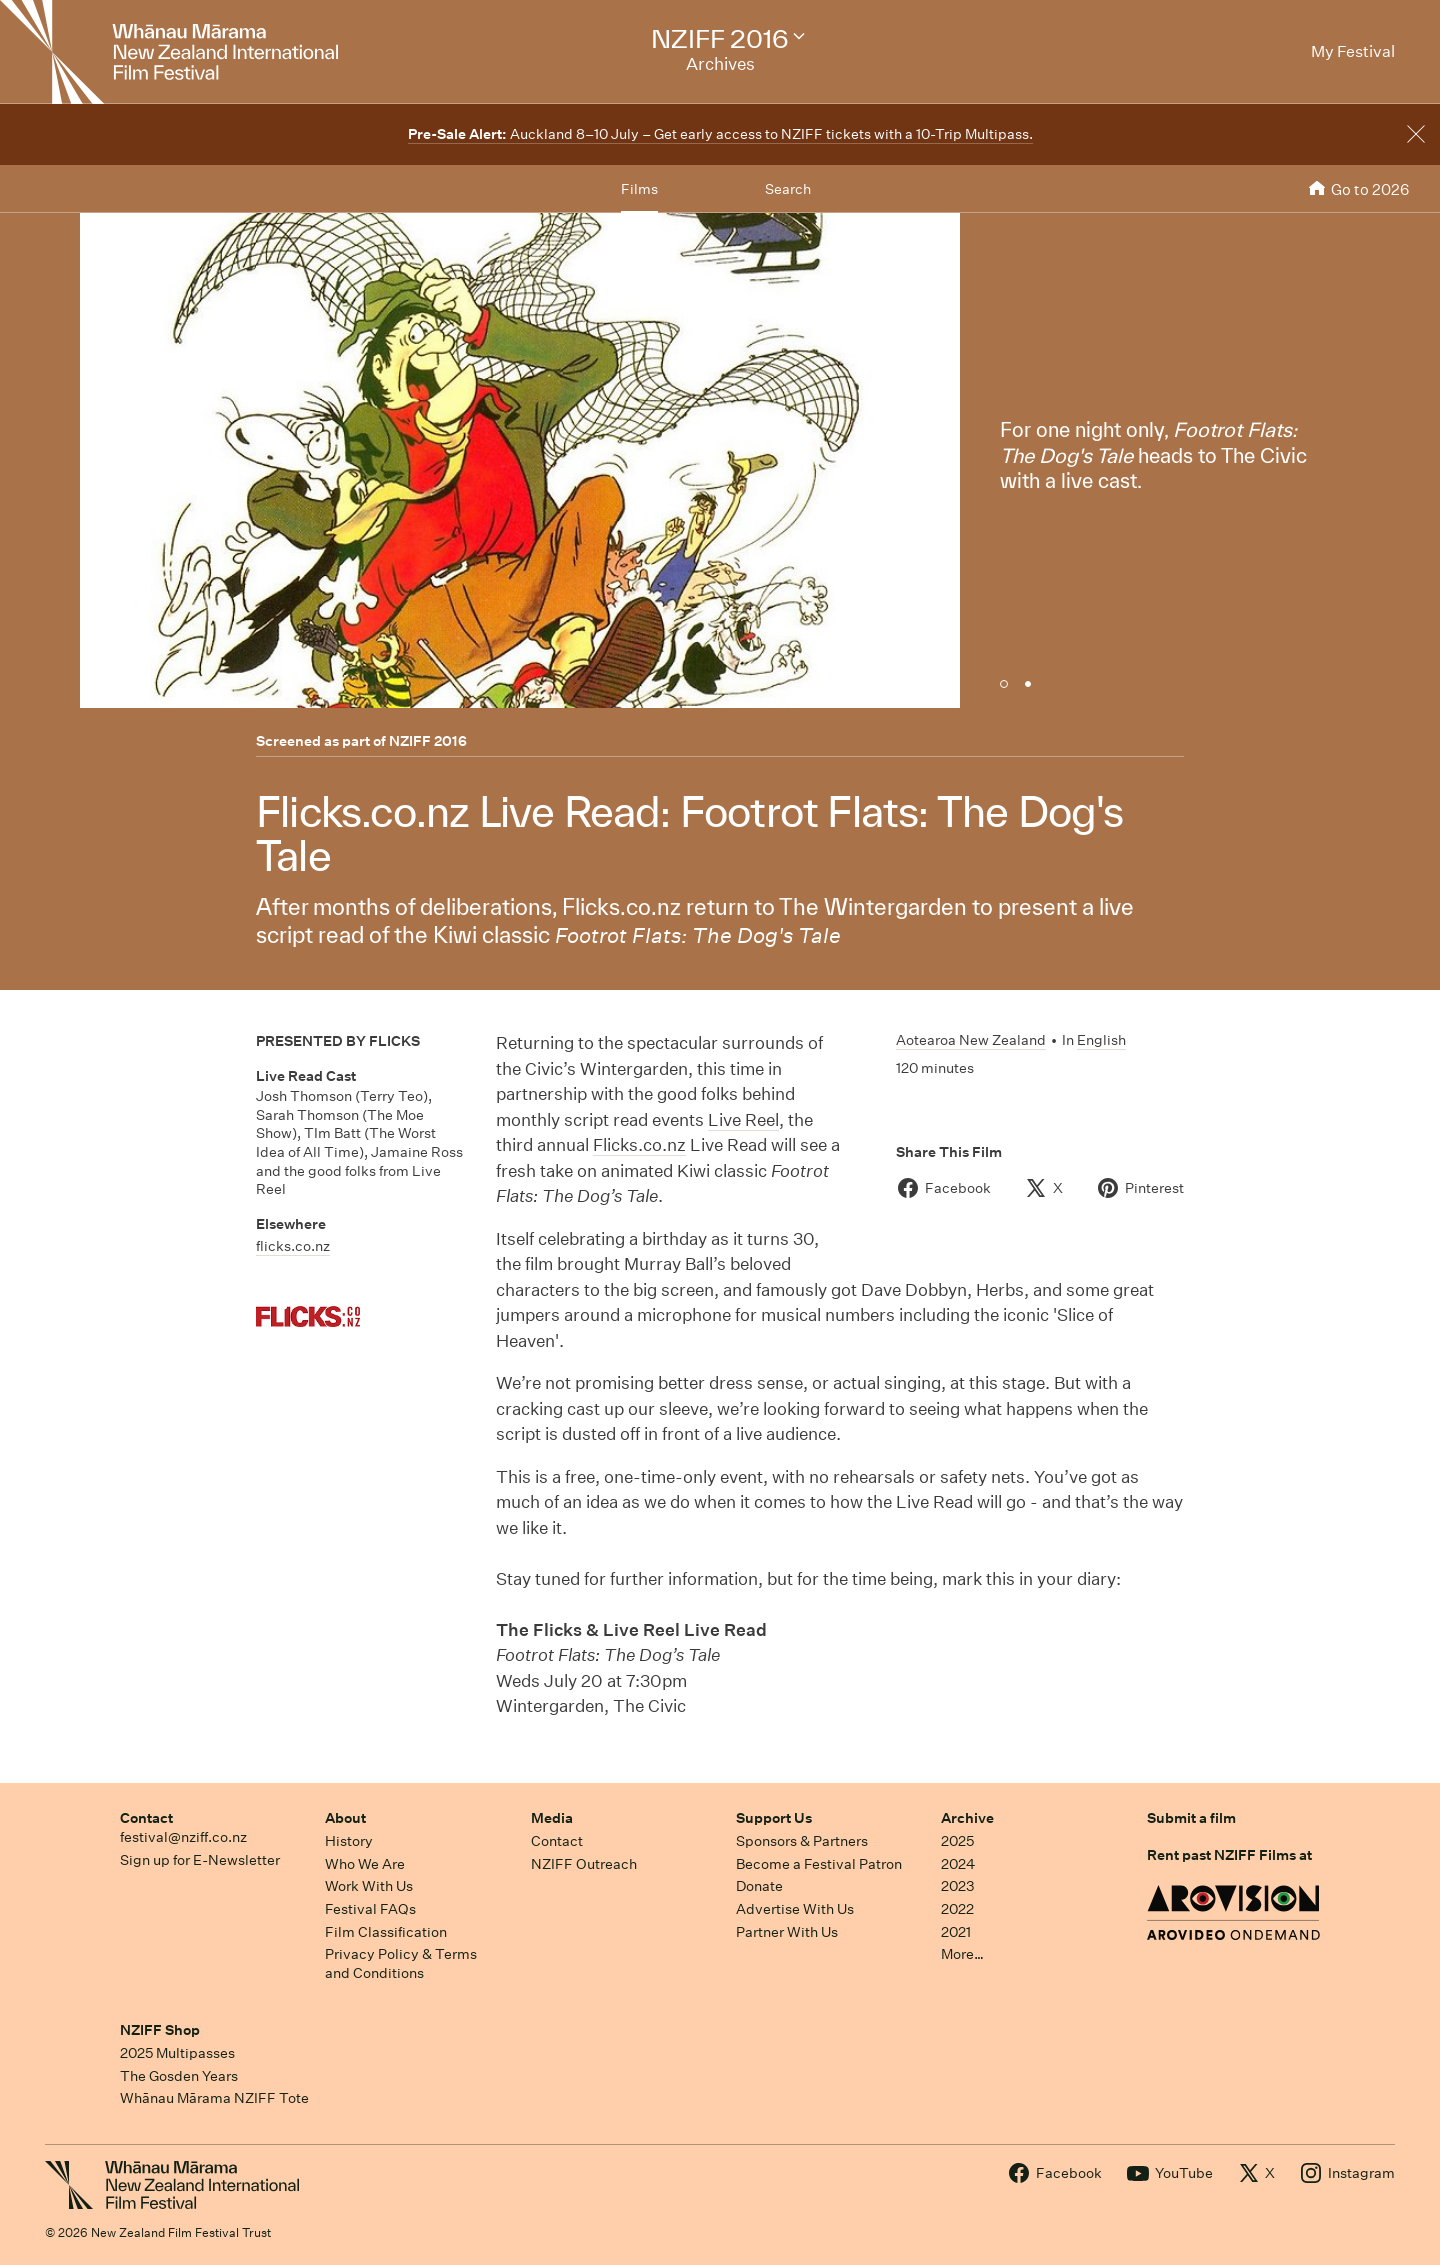 This screenshot has height=2265, width=1440. What do you see at coordinates (428, 741) in the screenshot?
I see `NZIFF 2016` at bounding box center [428, 741].